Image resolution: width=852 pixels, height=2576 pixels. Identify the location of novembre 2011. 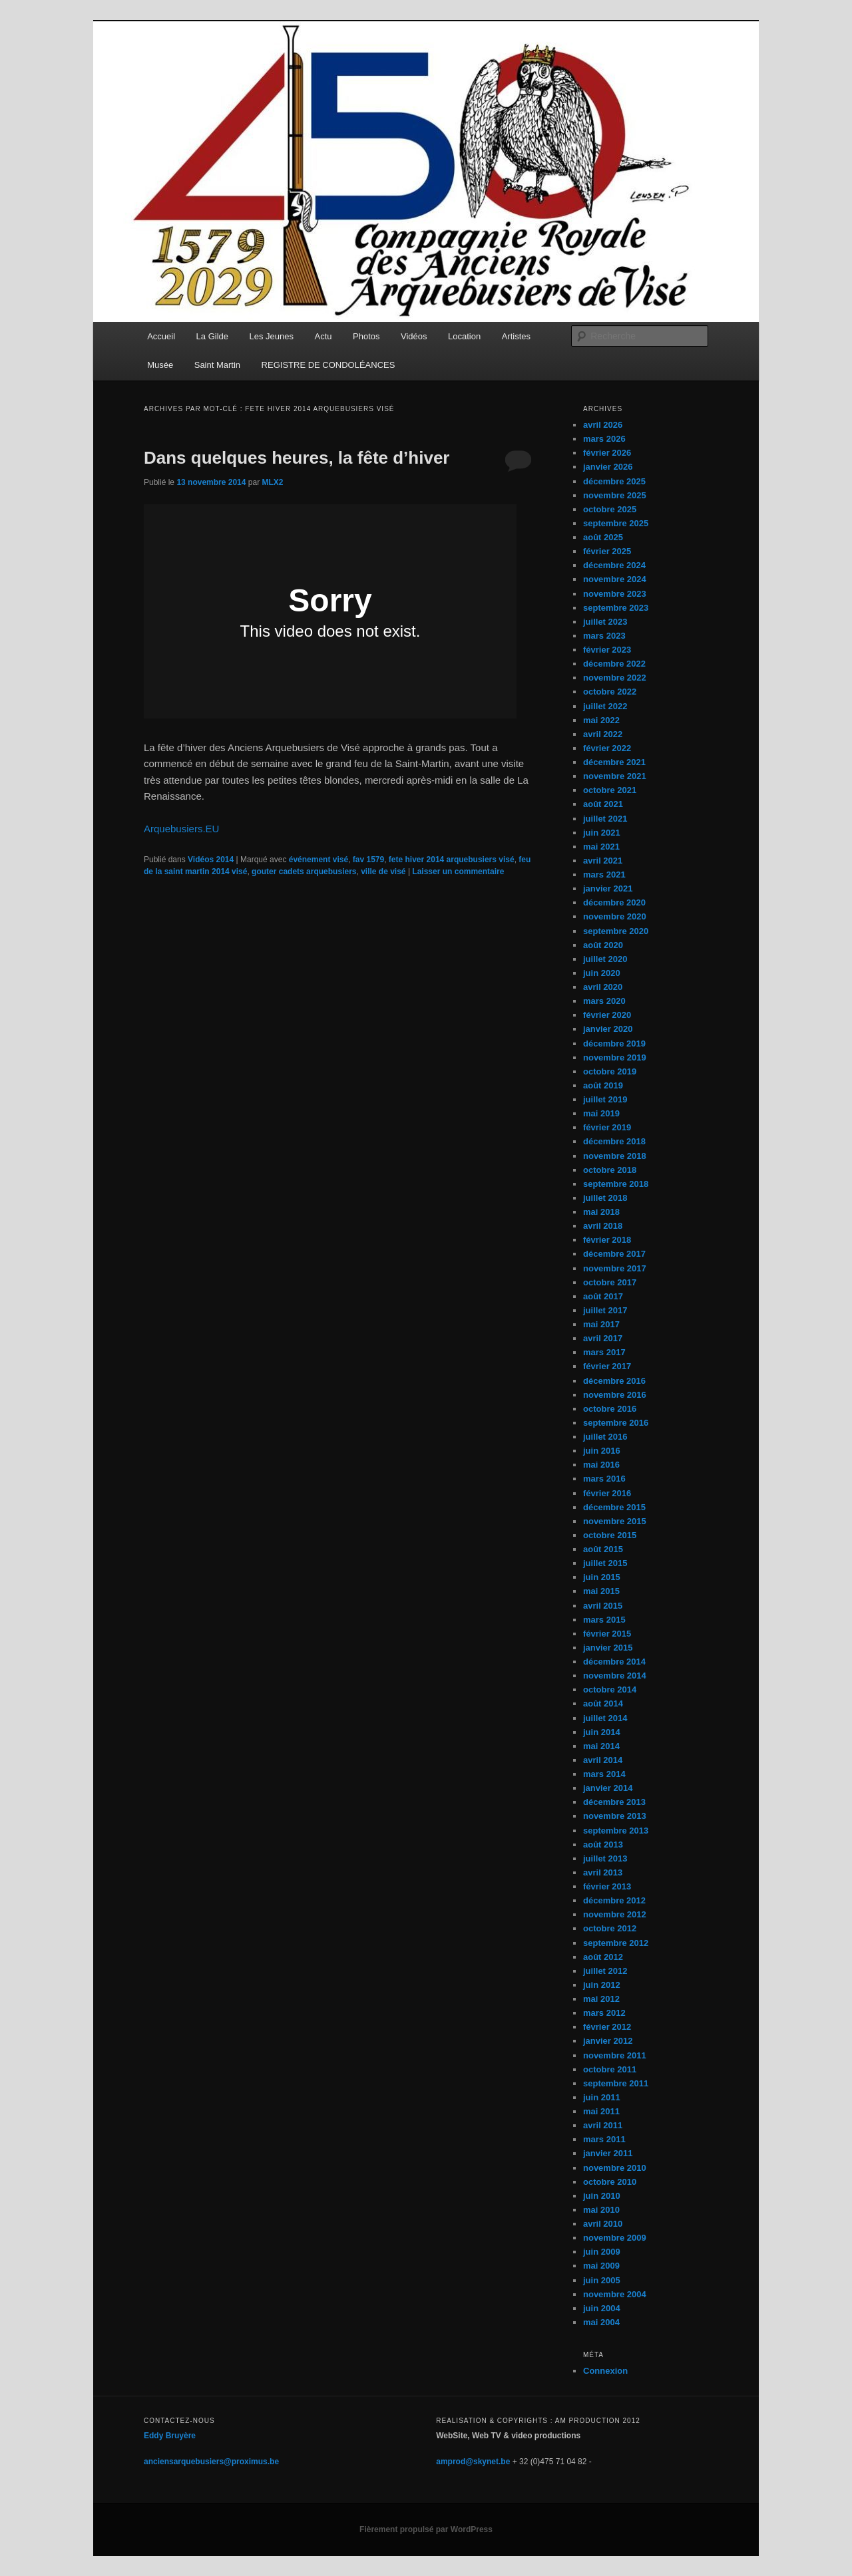
(614, 2055).